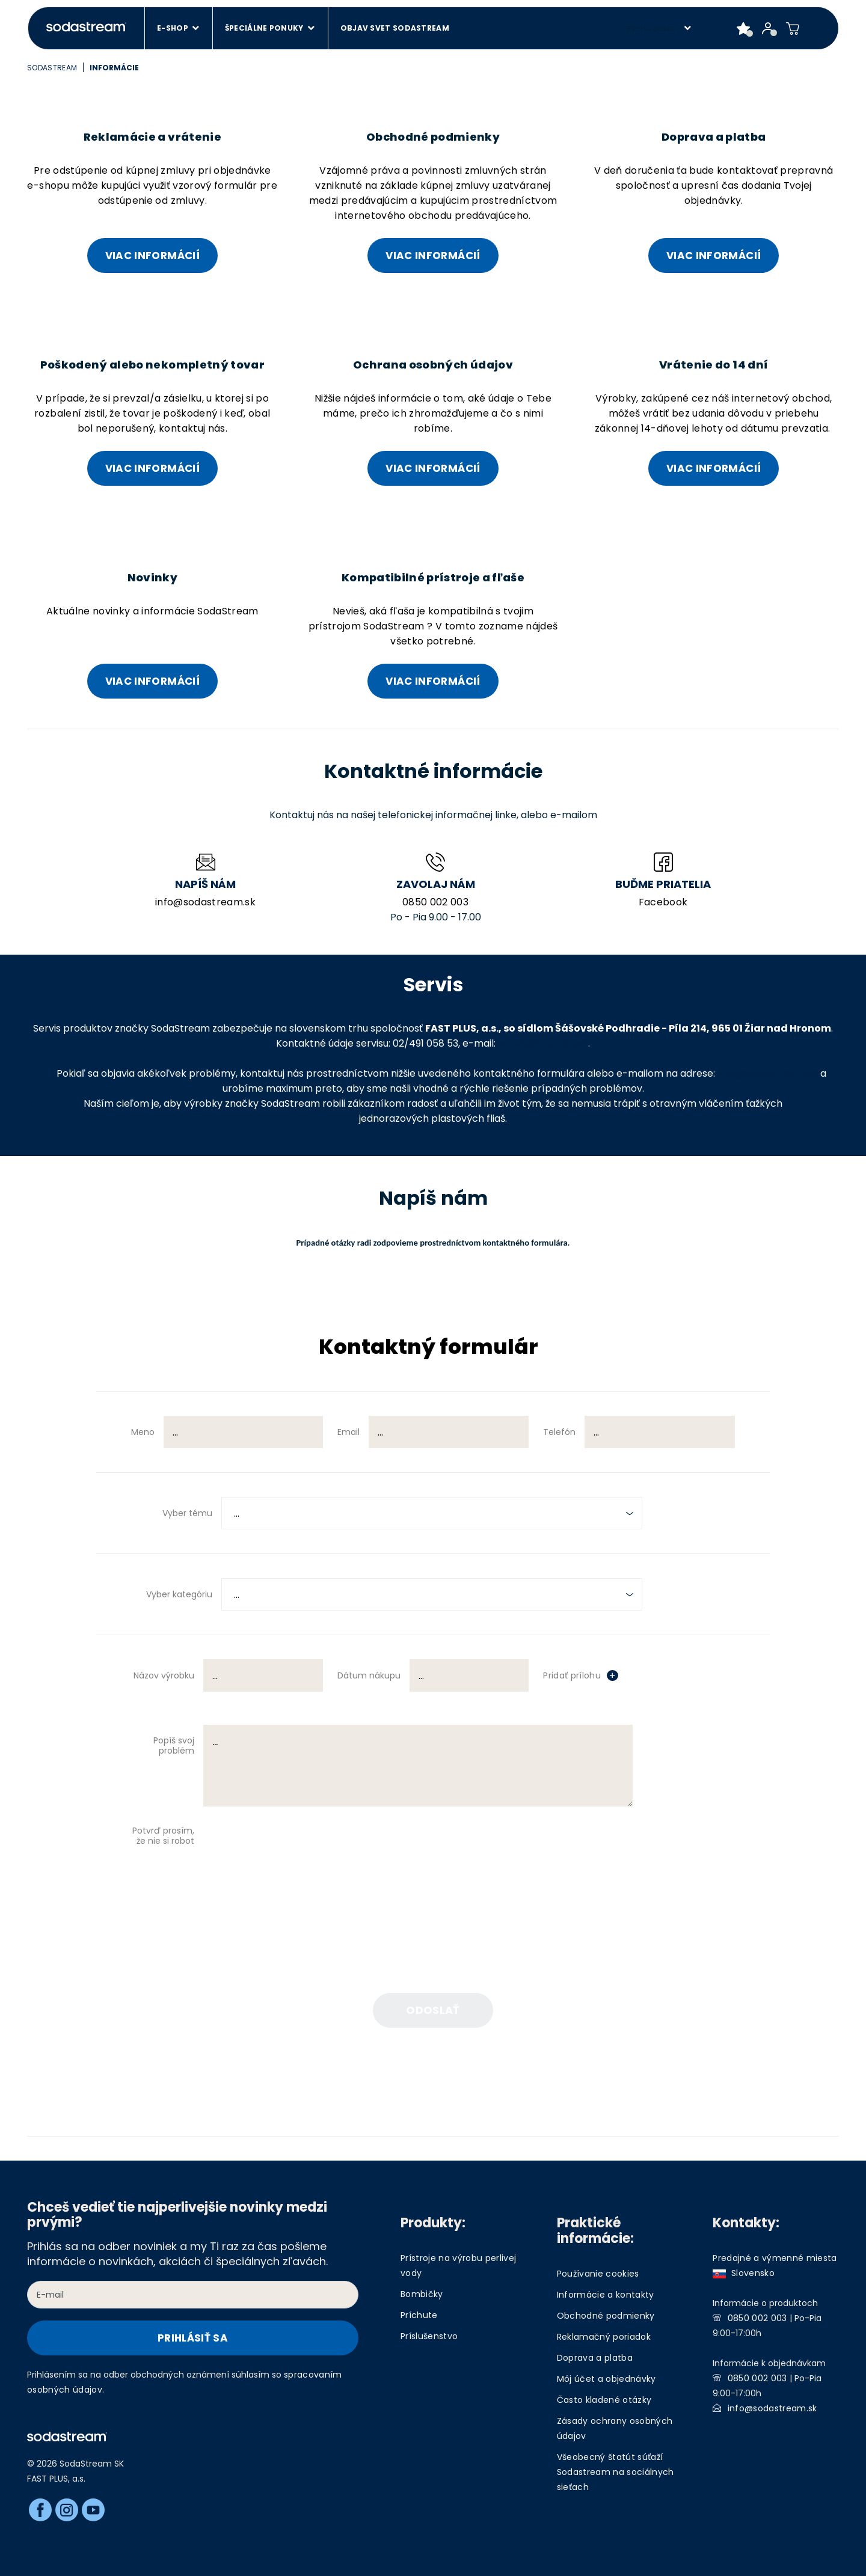 This screenshot has width=866, height=2576. What do you see at coordinates (605, 2295) in the screenshot?
I see `Informácie a kontakty` at bounding box center [605, 2295].